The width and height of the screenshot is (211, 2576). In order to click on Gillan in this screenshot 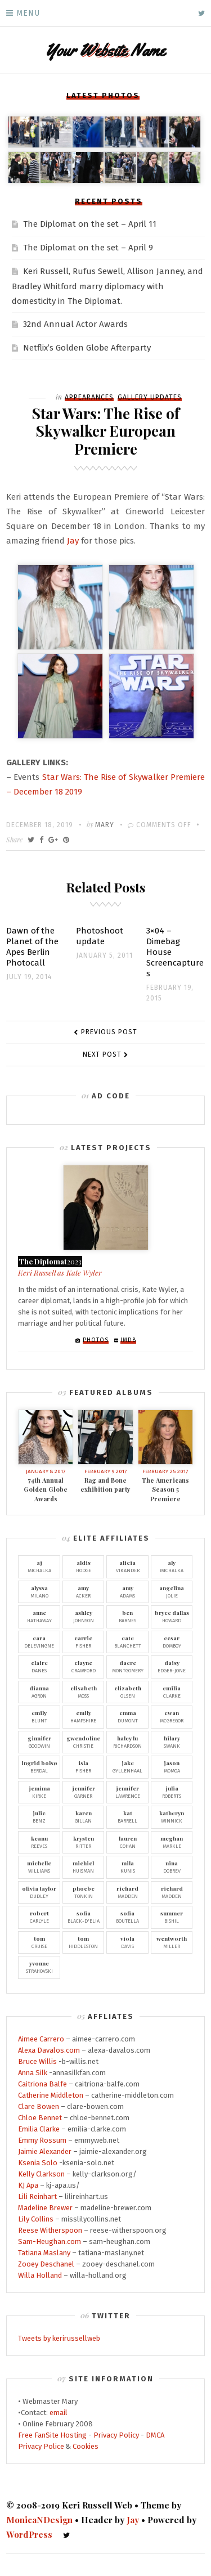, I will do `click(83, 1816)`.